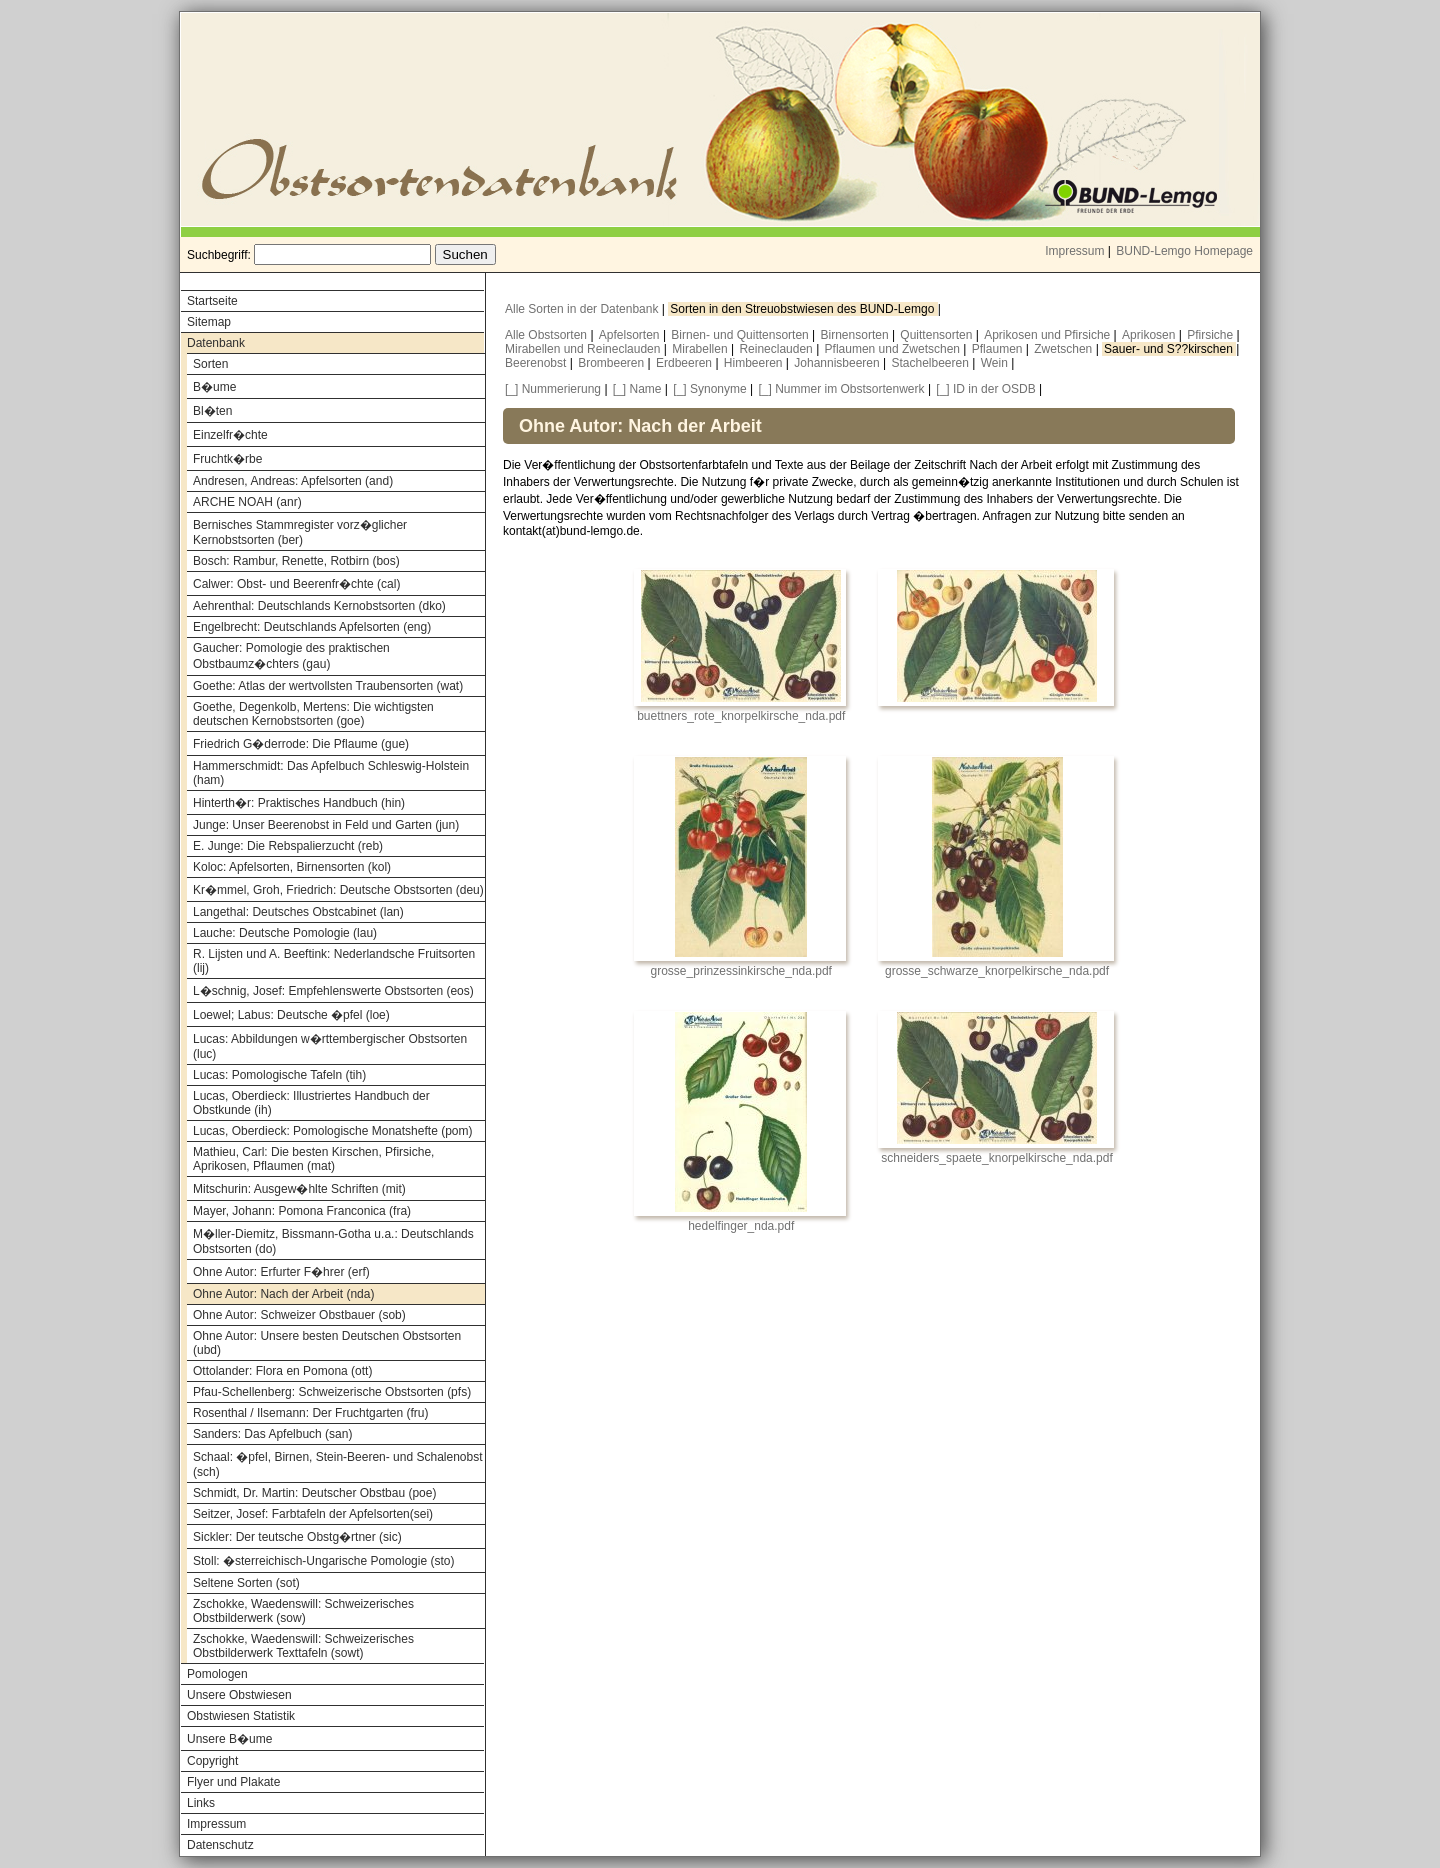 This screenshot has height=1868, width=1440. Describe the element at coordinates (313, 714) in the screenshot. I see `Goethe, Degenkolb, Mertens: Die wichtigsten deutschen Kernobstsorten (goe)` at that location.